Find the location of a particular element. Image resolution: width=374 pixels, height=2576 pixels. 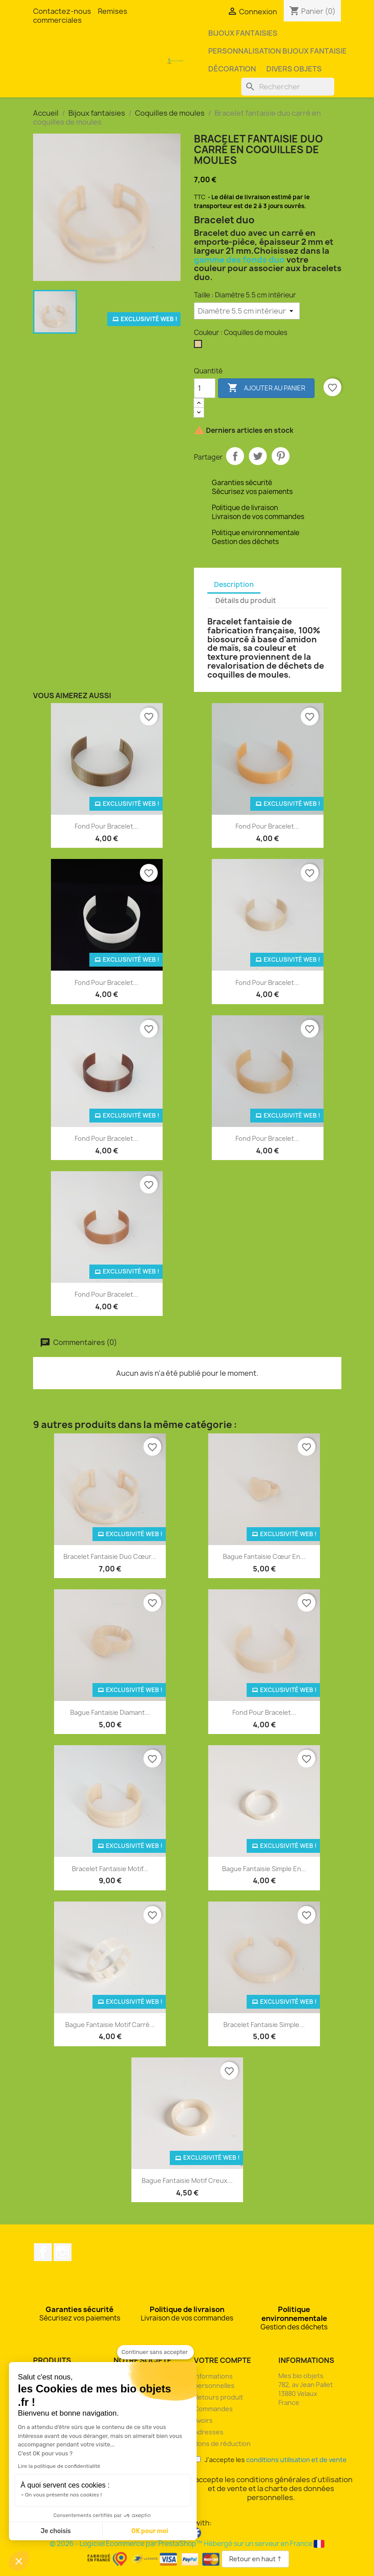

conditions utilisation et de vente is located at coordinates (296, 2459).